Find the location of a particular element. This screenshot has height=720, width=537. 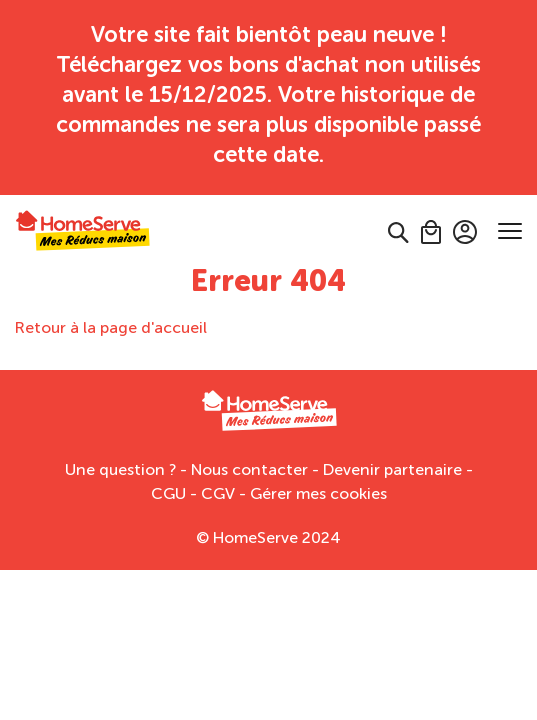

Une question ? is located at coordinates (120, 439).